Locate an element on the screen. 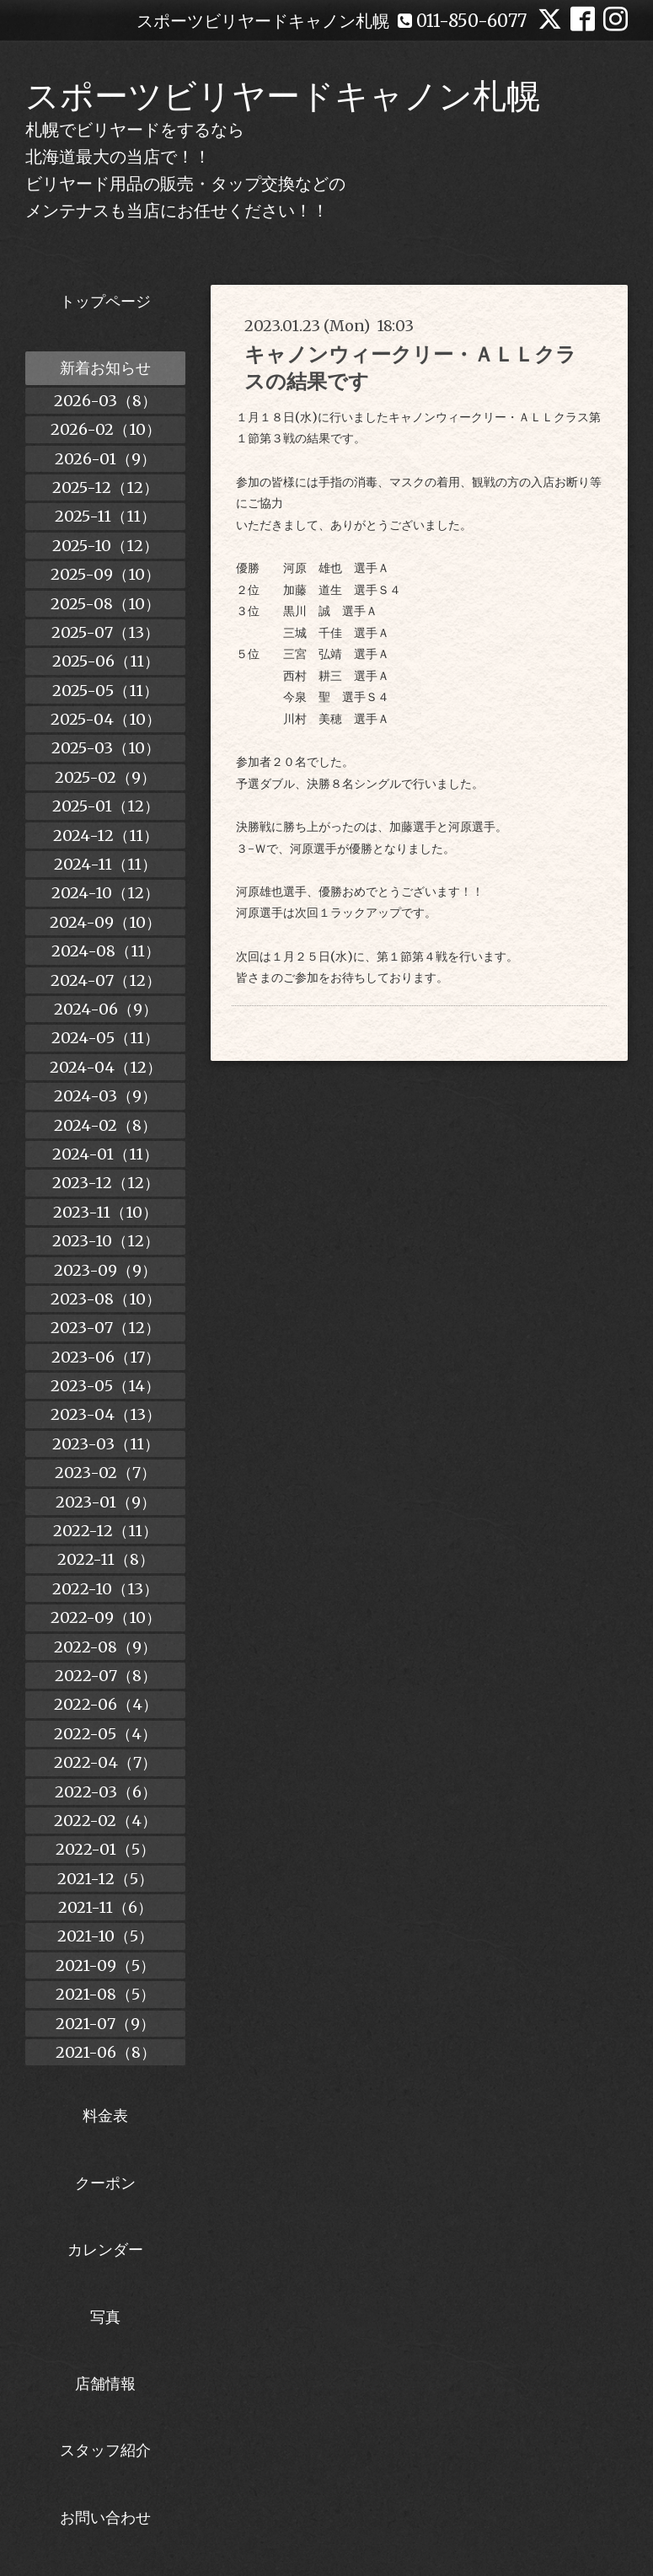  2022-12（11） is located at coordinates (105, 1530).